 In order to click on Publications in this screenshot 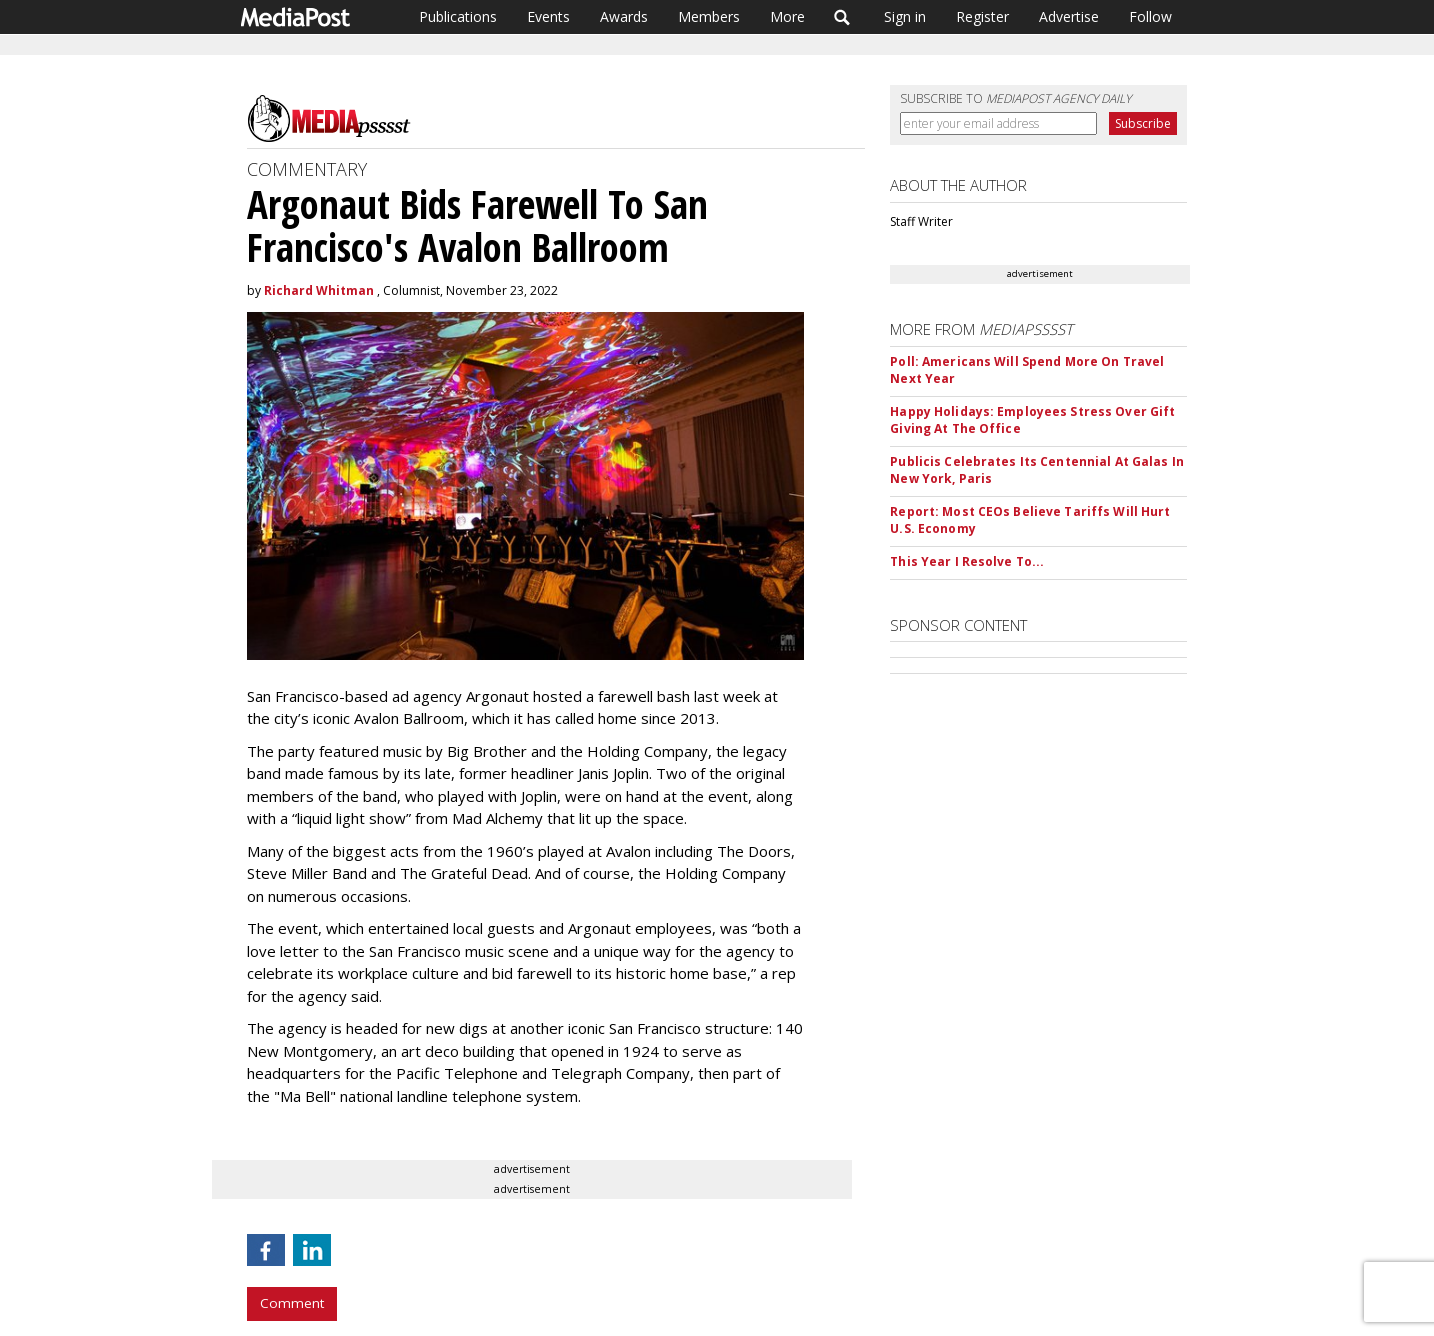, I will do `click(458, 16)`.